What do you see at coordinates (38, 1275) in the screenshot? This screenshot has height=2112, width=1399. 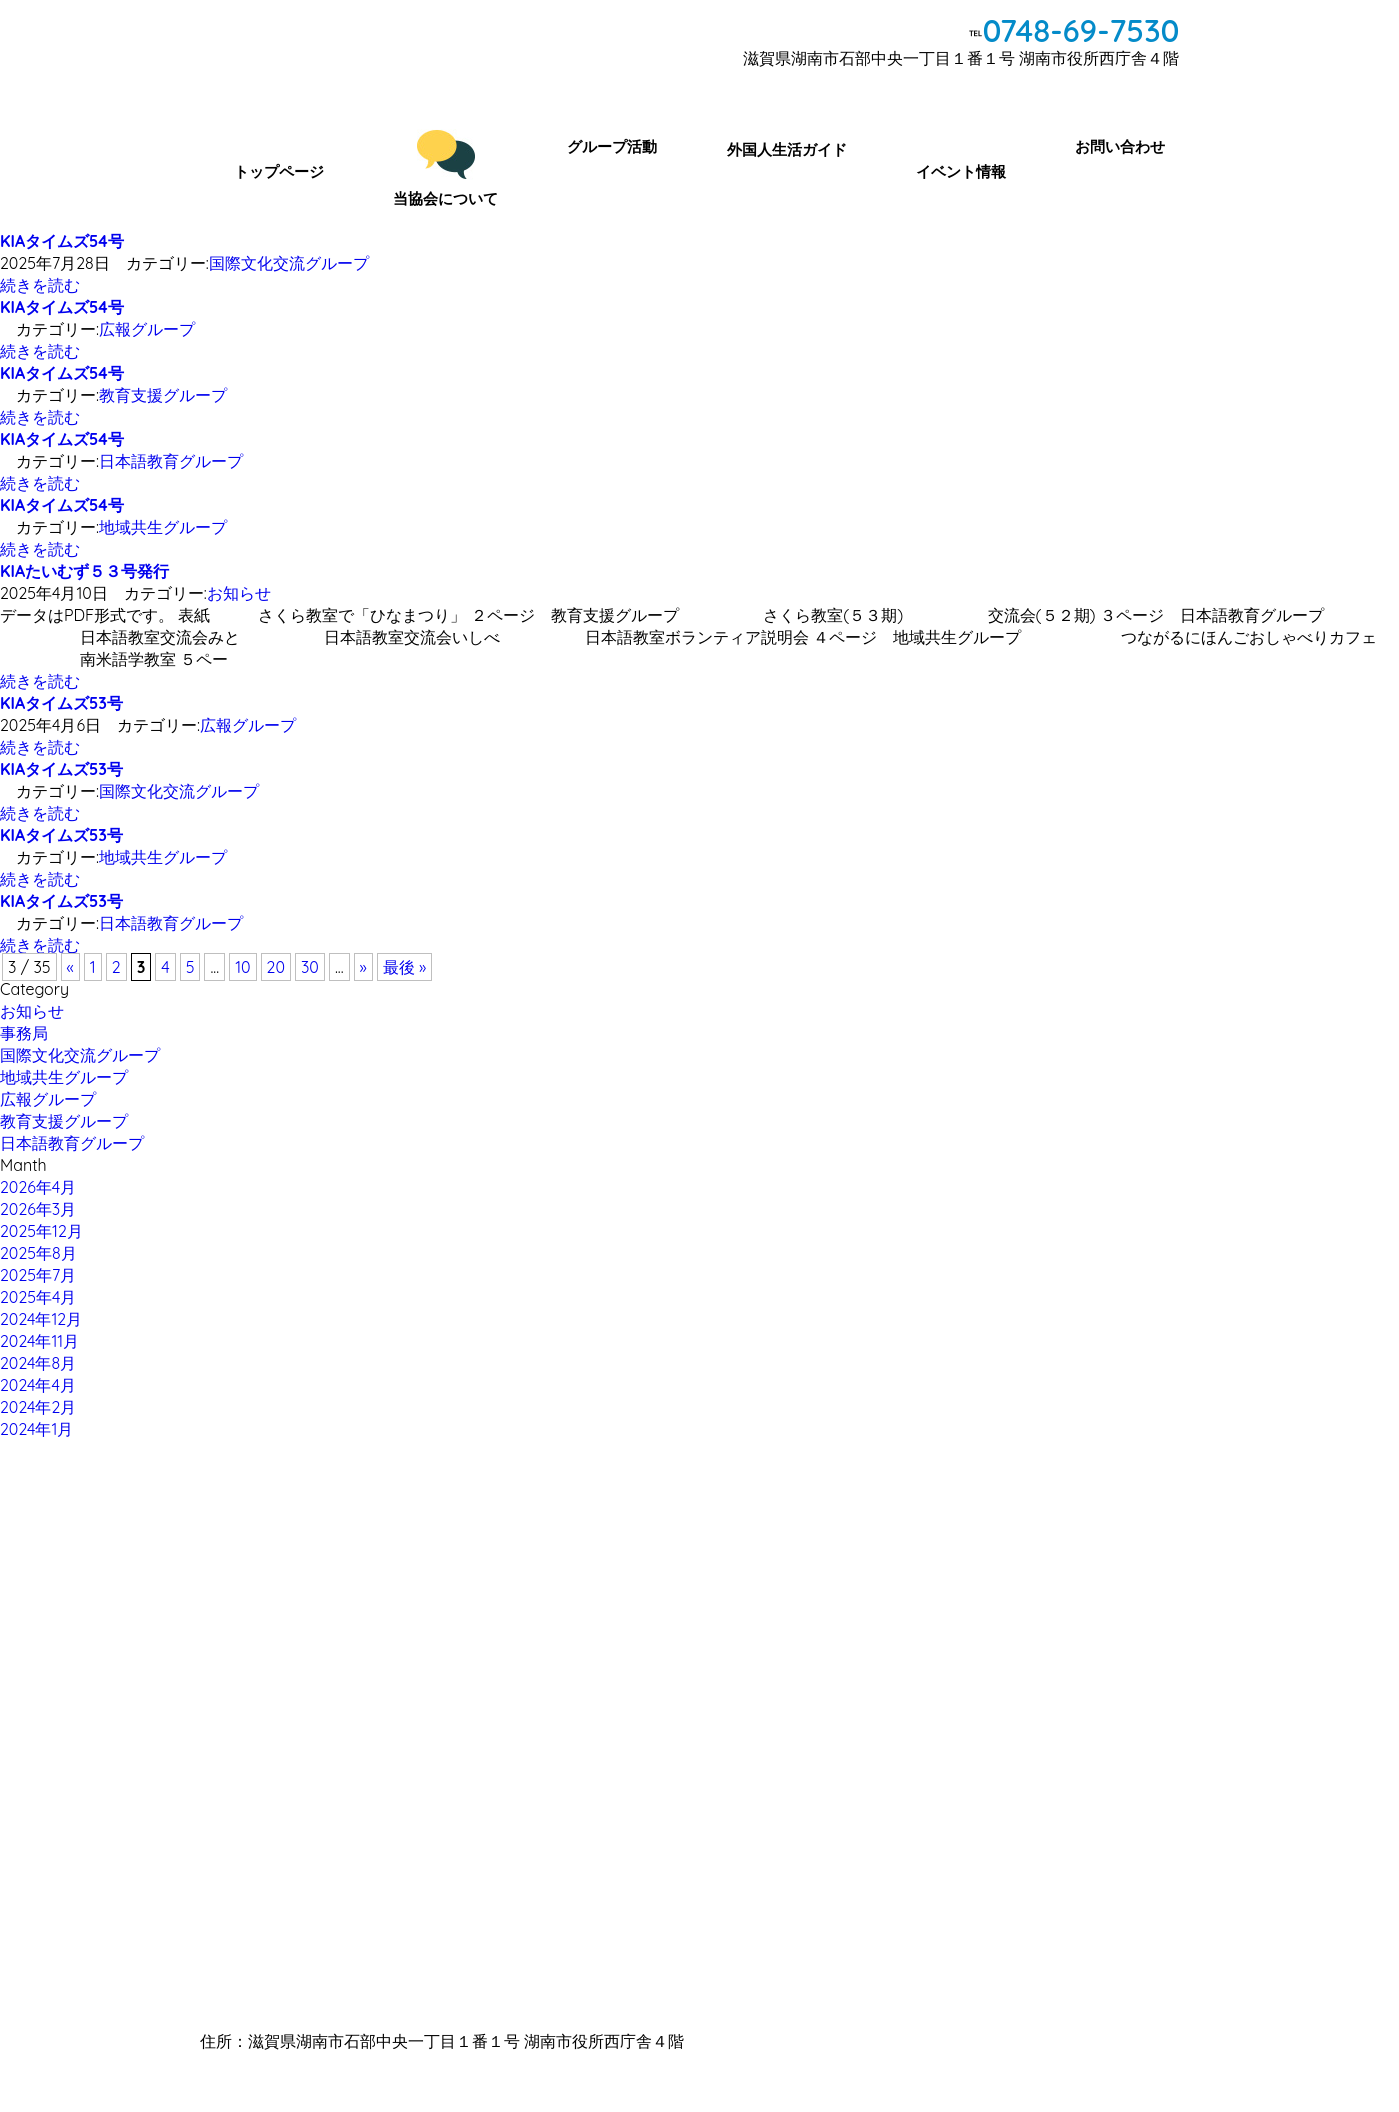 I see `2025年7月` at bounding box center [38, 1275].